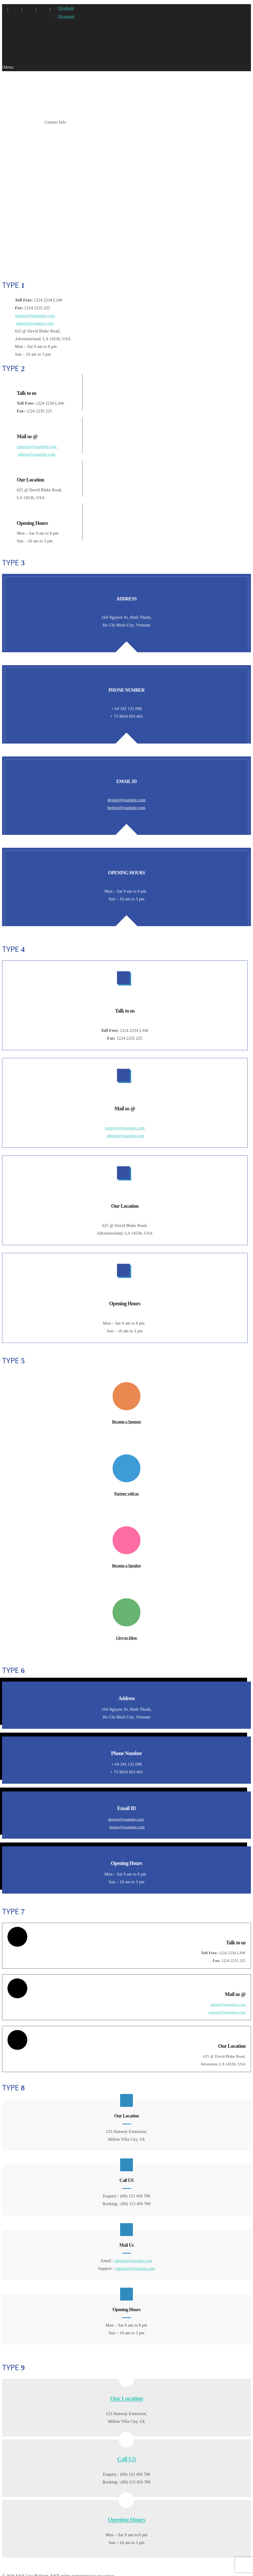  Describe the element at coordinates (50, 10) in the screenshot. I see `Pinterest` at that location.